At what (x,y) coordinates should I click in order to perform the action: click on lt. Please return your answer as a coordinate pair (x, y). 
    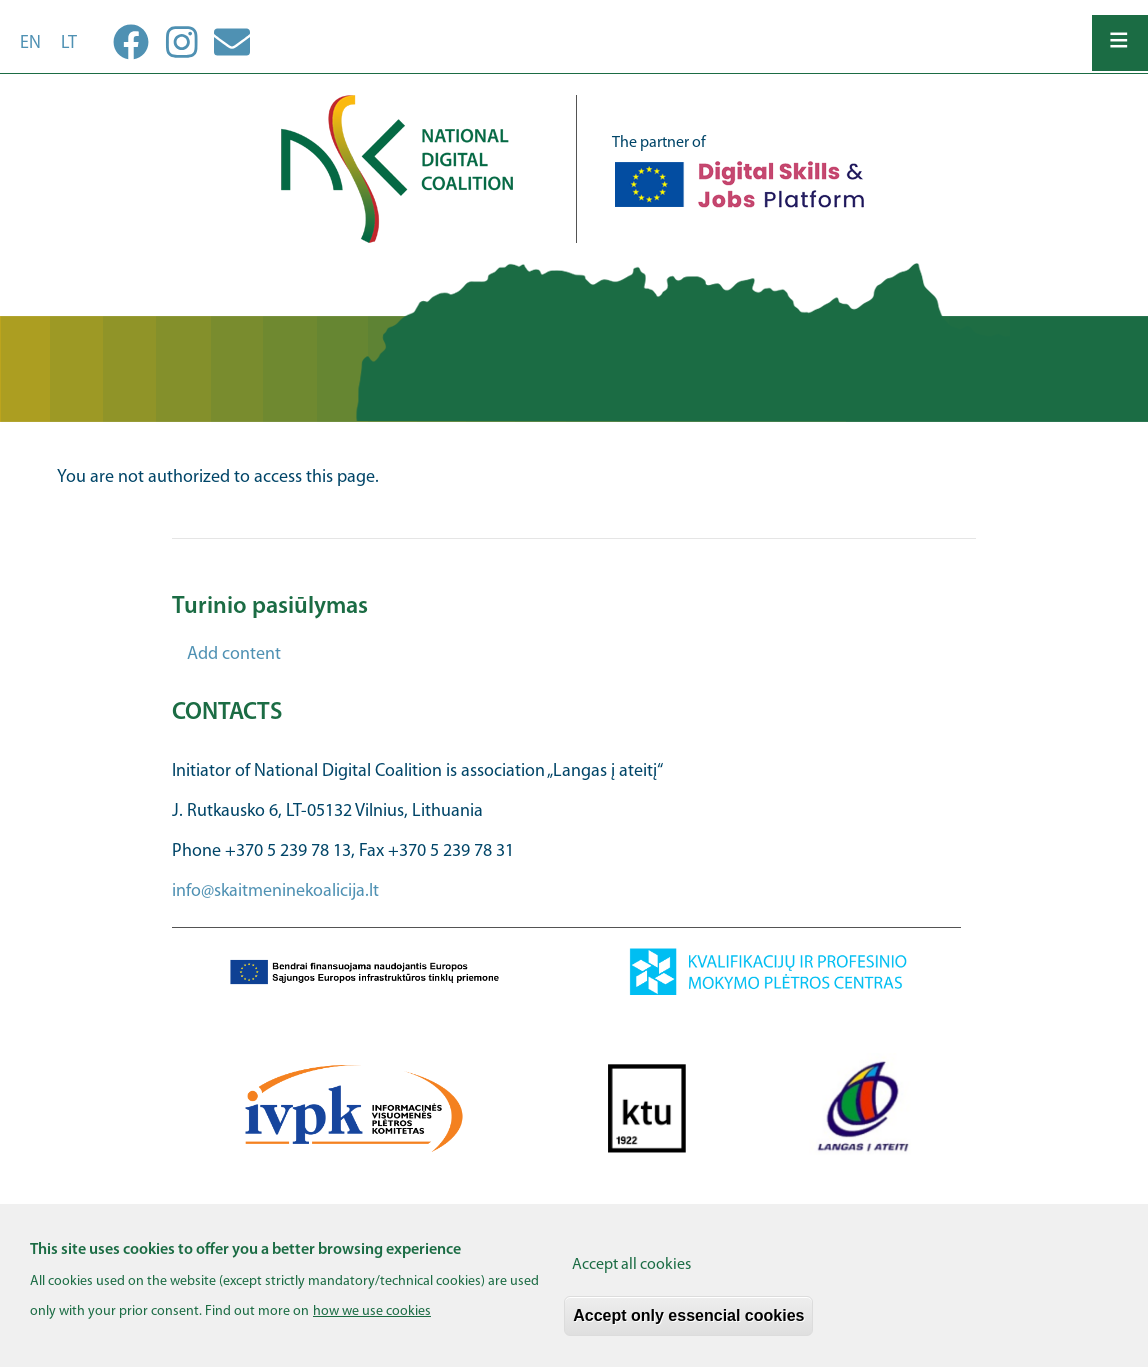
    Looking at the image, I should click on (69, 43).